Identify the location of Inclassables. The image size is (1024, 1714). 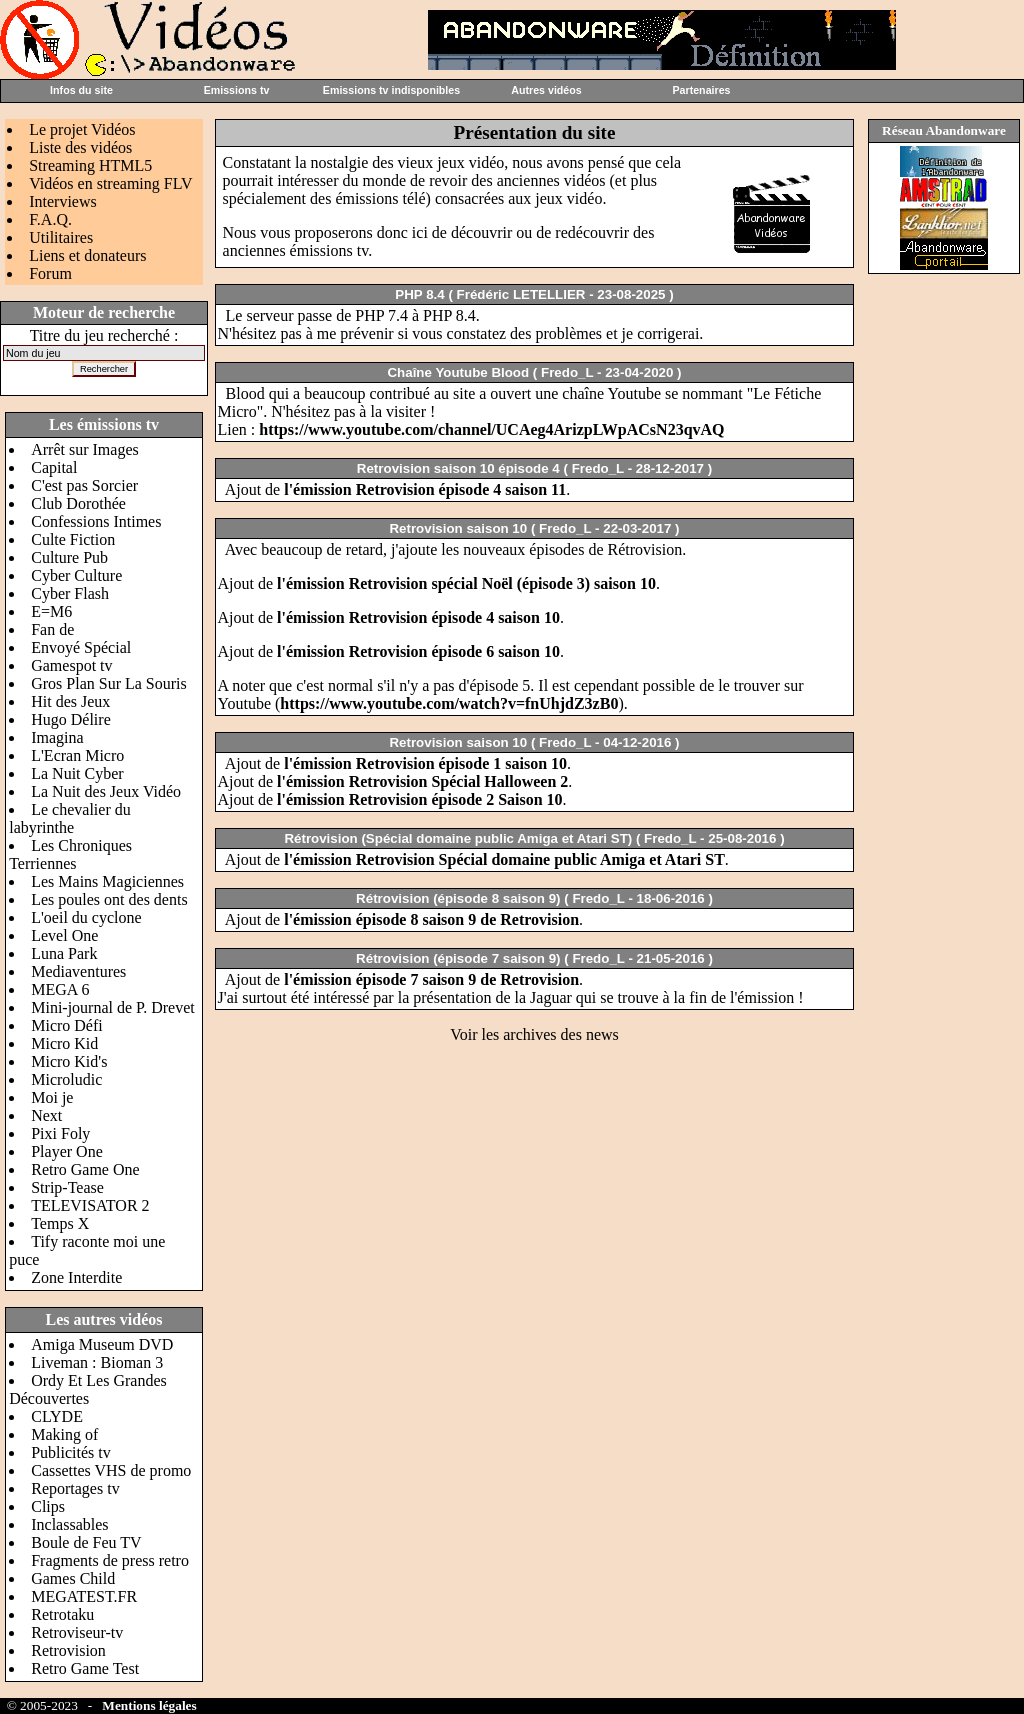
(69, 1524).